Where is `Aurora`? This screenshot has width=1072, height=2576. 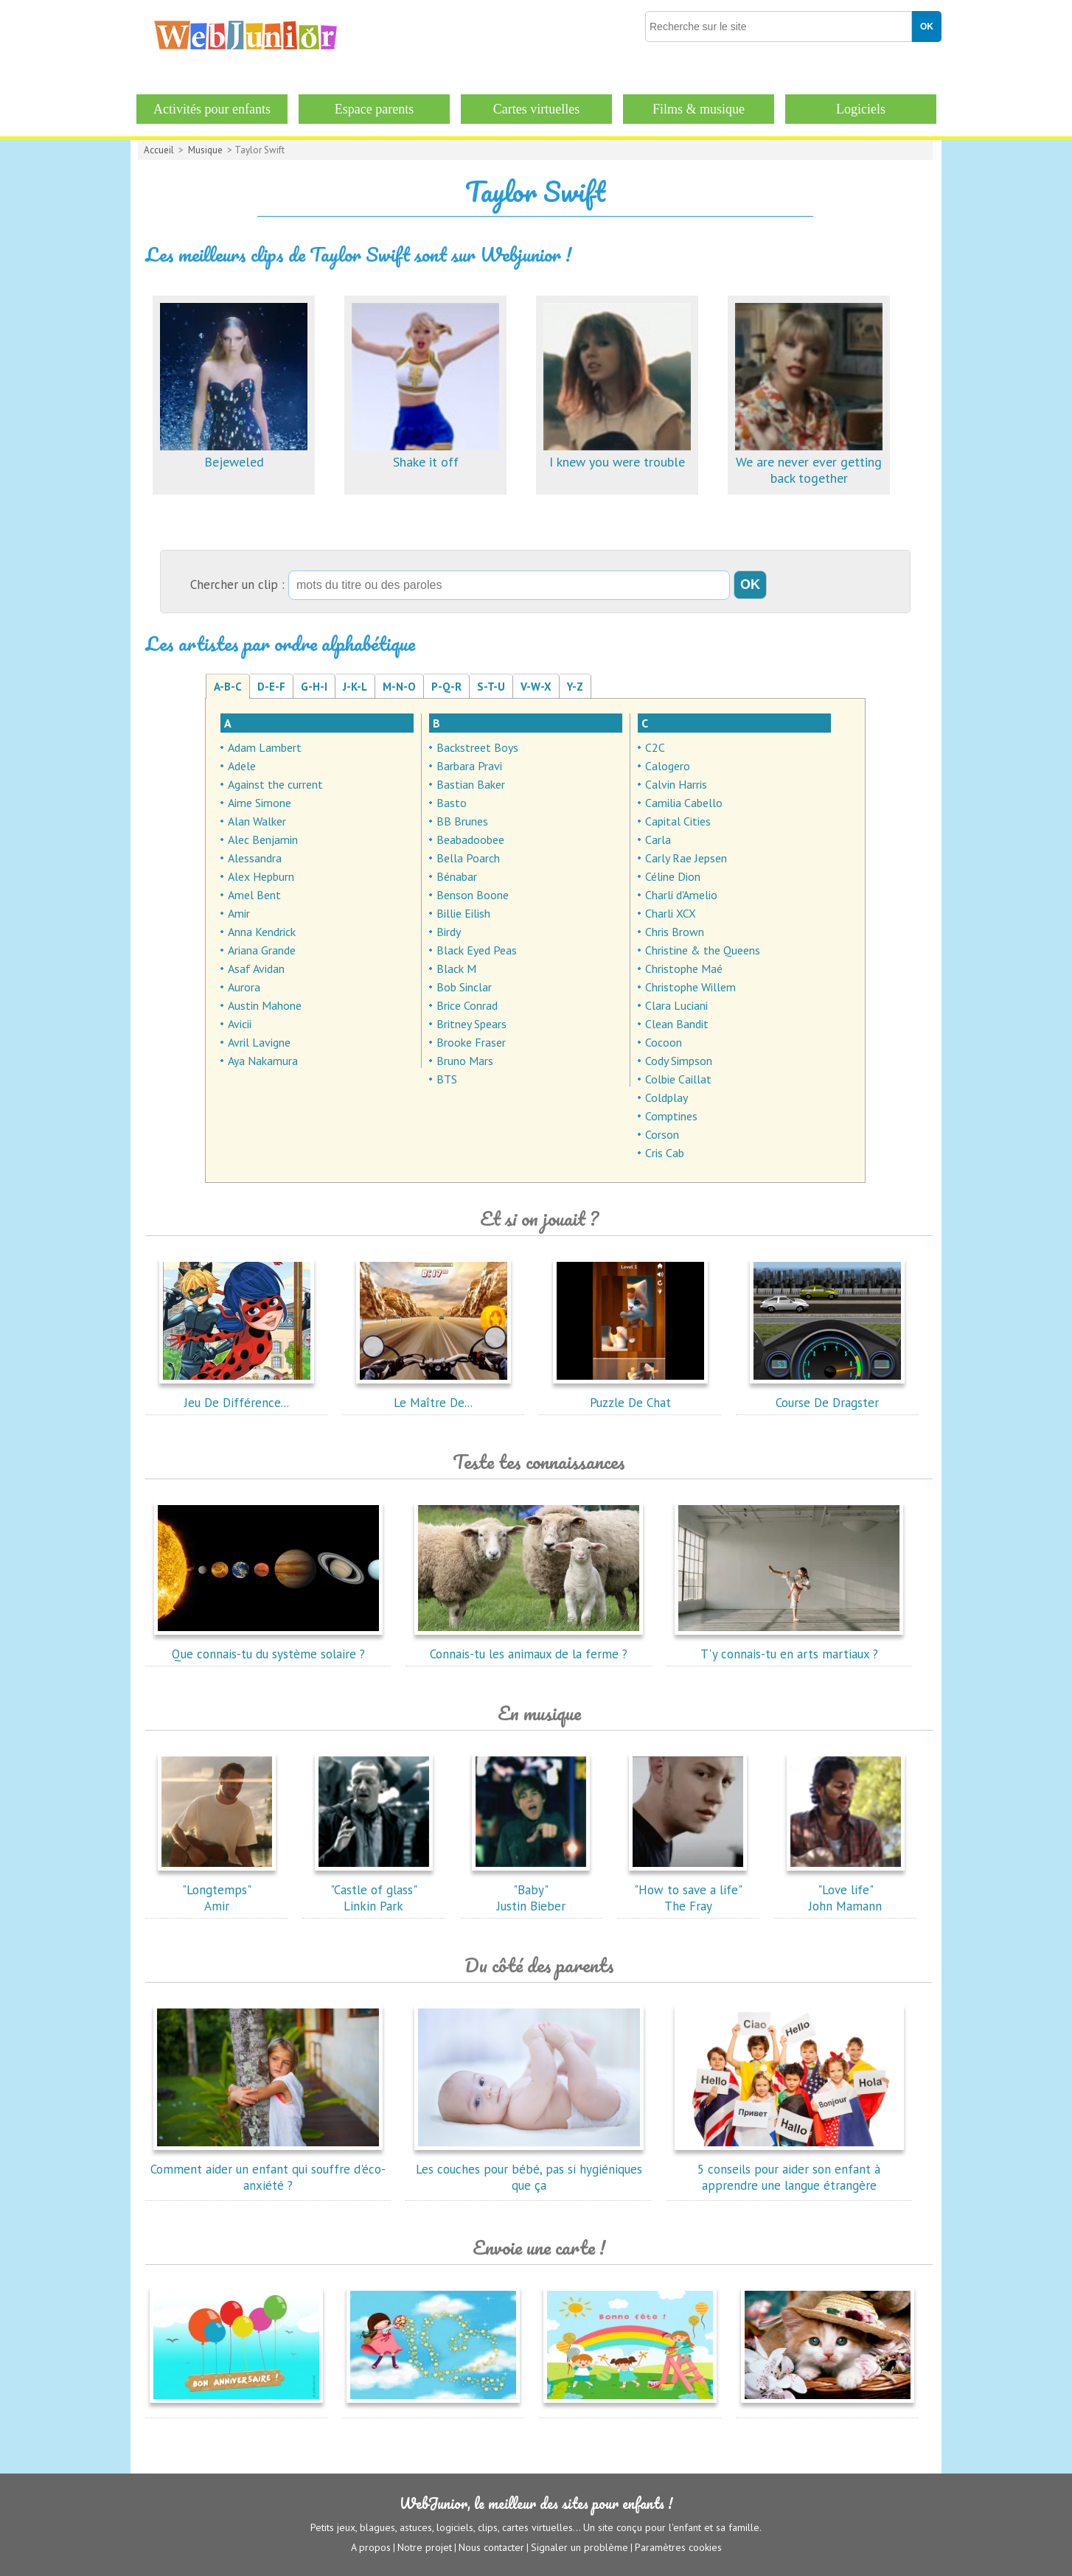
Aurora is located at coordinates (244, 987).